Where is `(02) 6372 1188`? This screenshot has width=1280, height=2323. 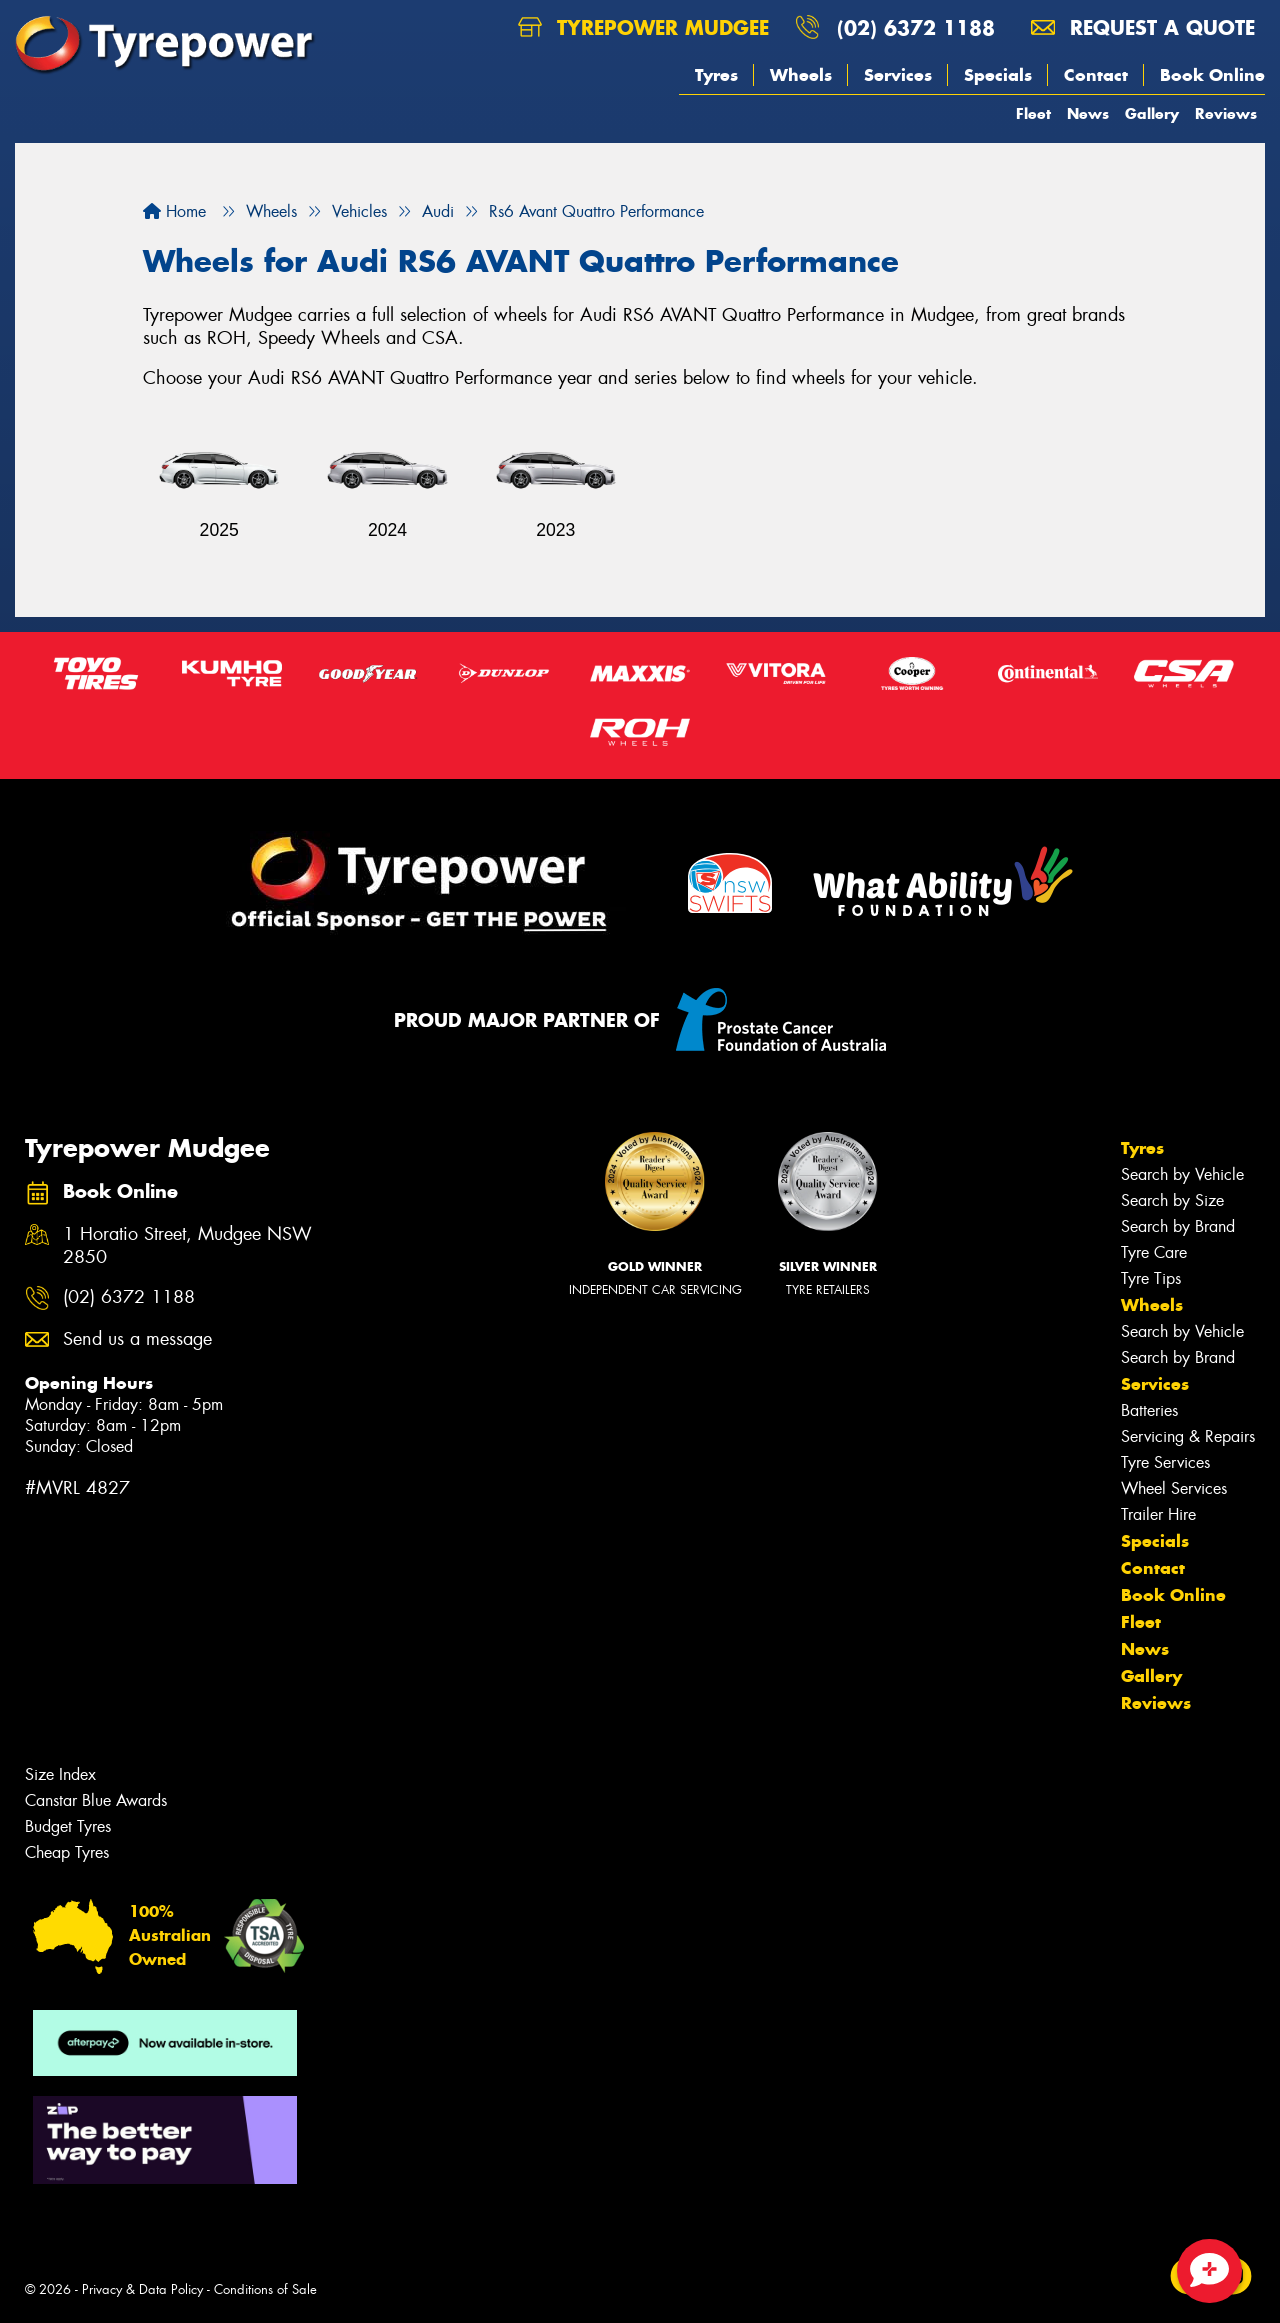
(02) 6372 1188 is located at coordinates (916, 27).